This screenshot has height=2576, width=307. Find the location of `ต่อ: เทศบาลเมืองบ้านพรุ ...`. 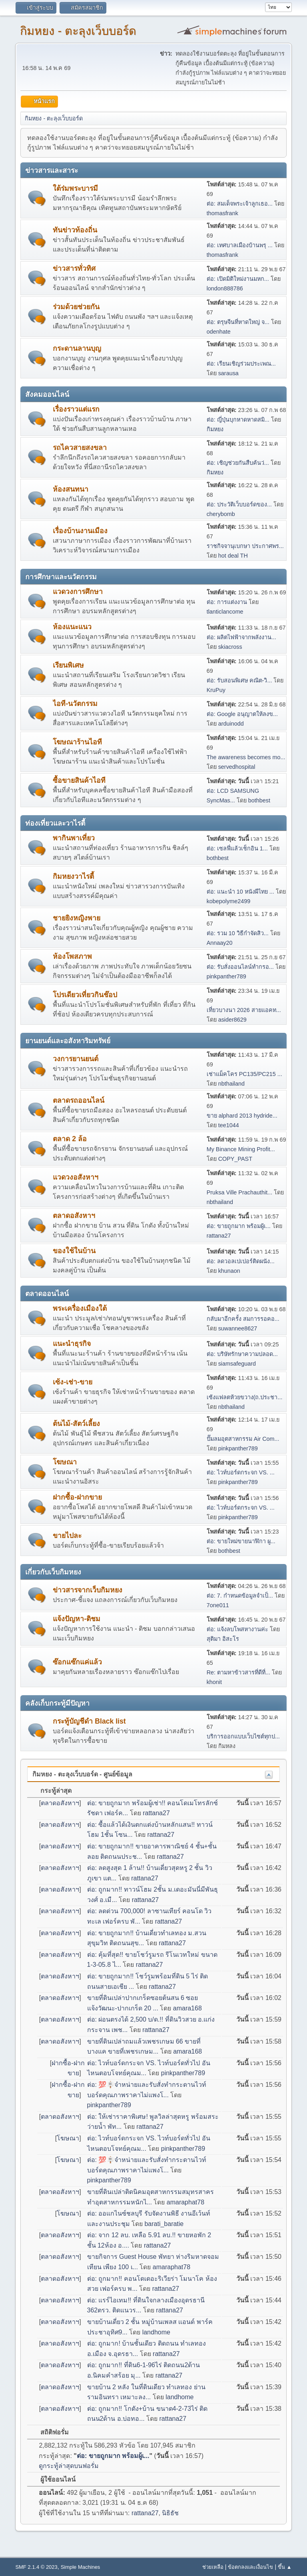

ต่อ: เทศบาลเมืองบ้านพรุ ... is located at coordinates (240, 245).